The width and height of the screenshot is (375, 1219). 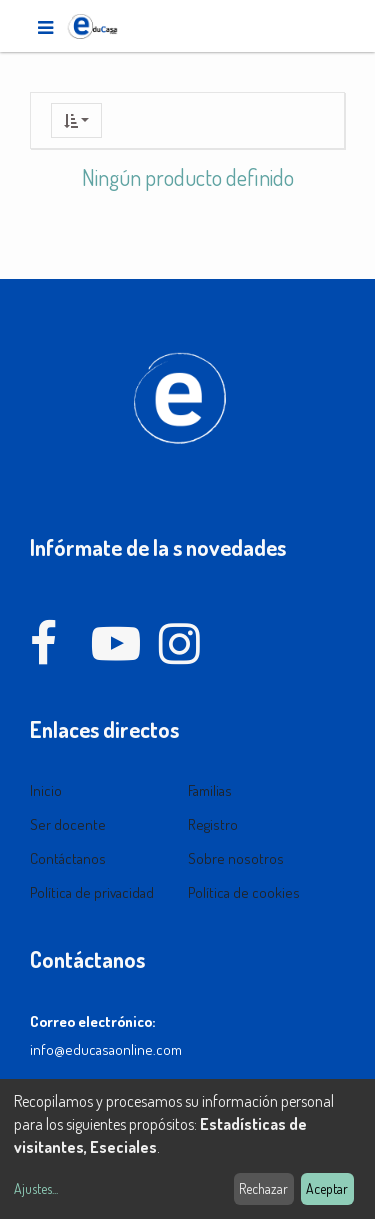 I want to click on Registro, so click(x=213, y=824).